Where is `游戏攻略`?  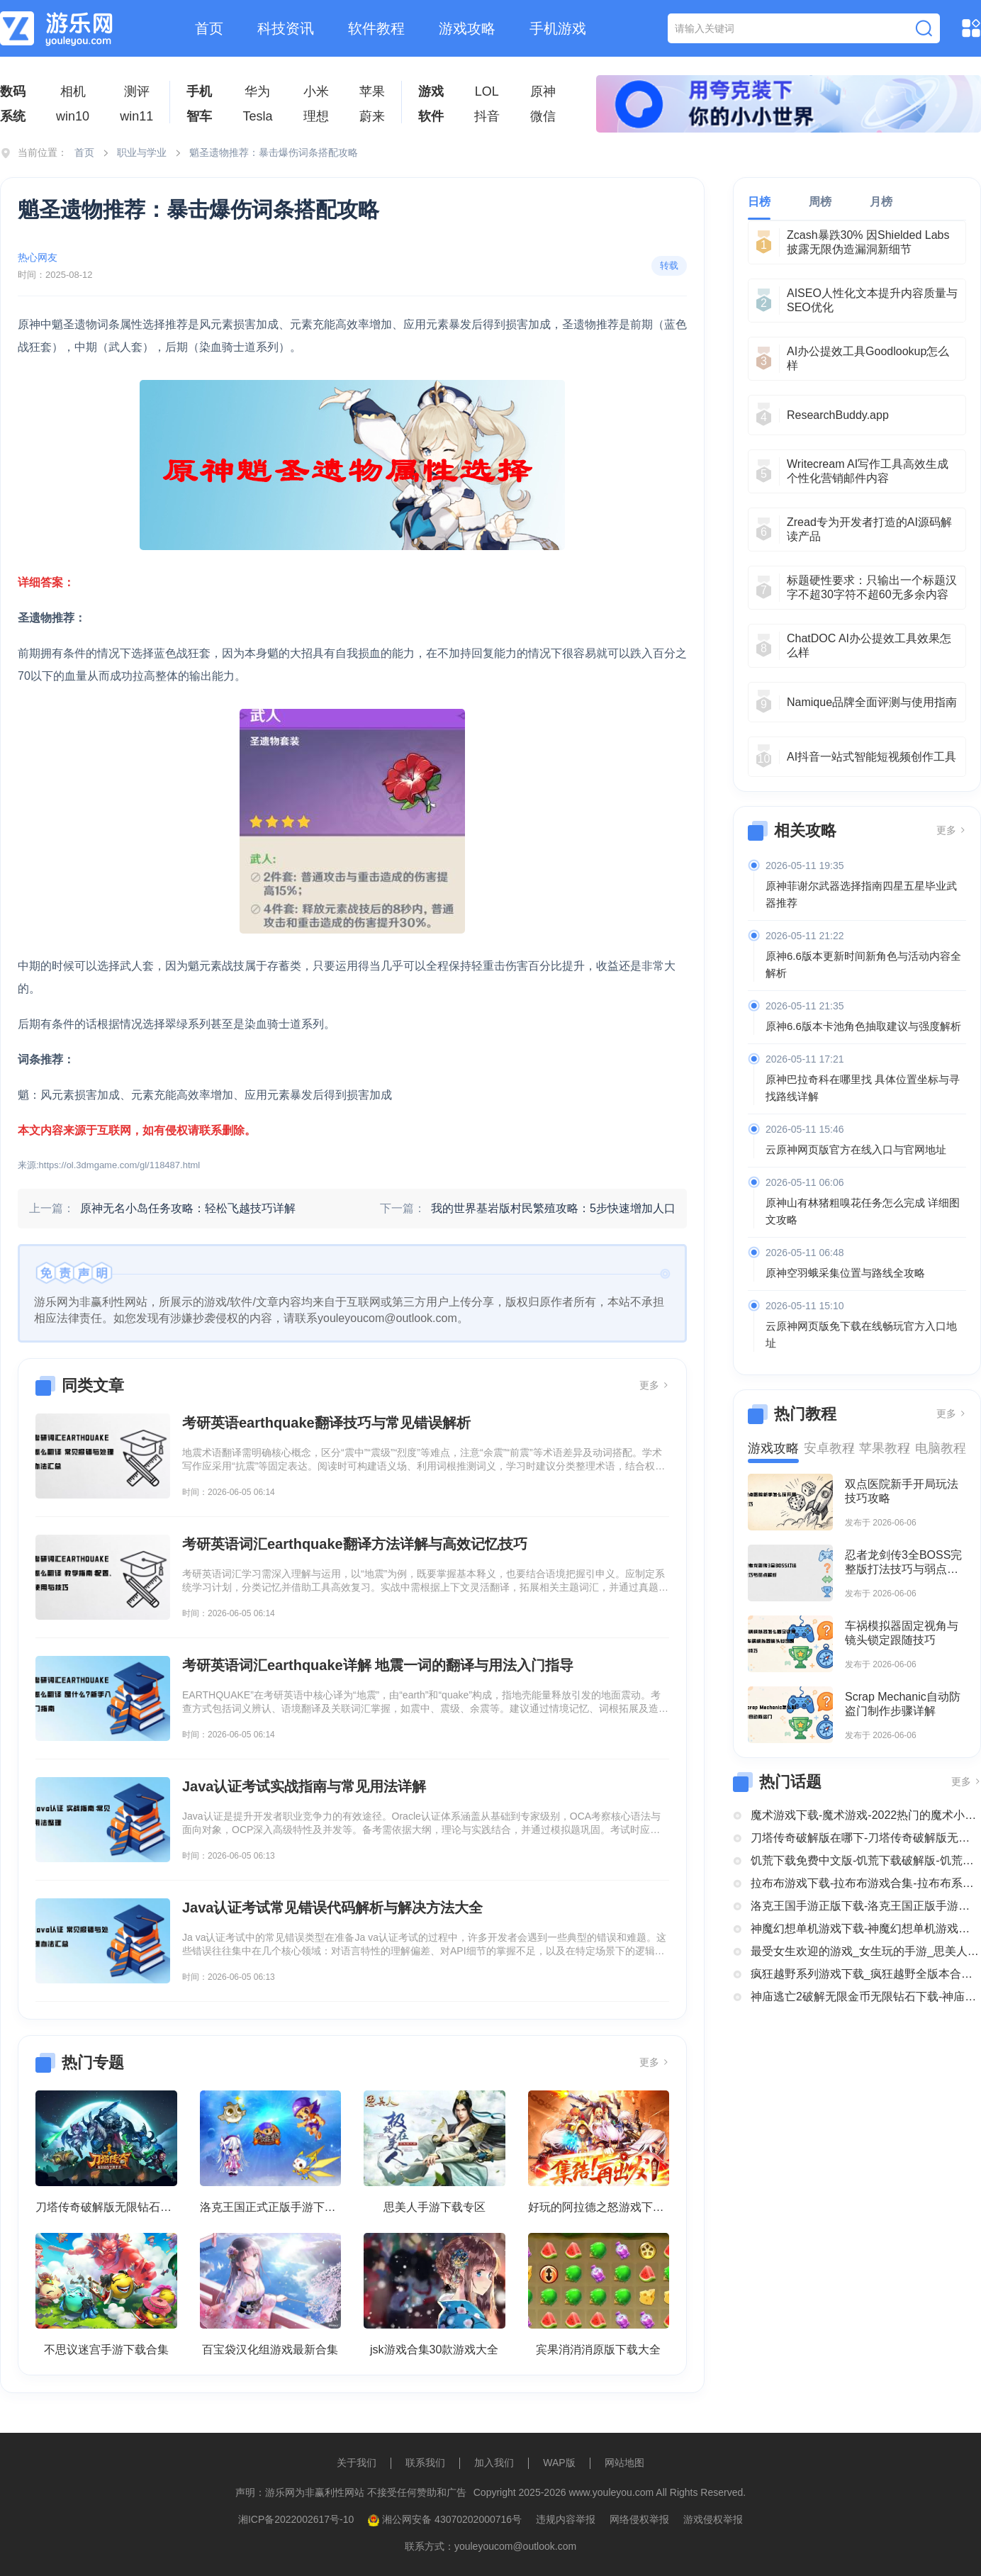
游戏攻略 is located at coordinates (467, 28).